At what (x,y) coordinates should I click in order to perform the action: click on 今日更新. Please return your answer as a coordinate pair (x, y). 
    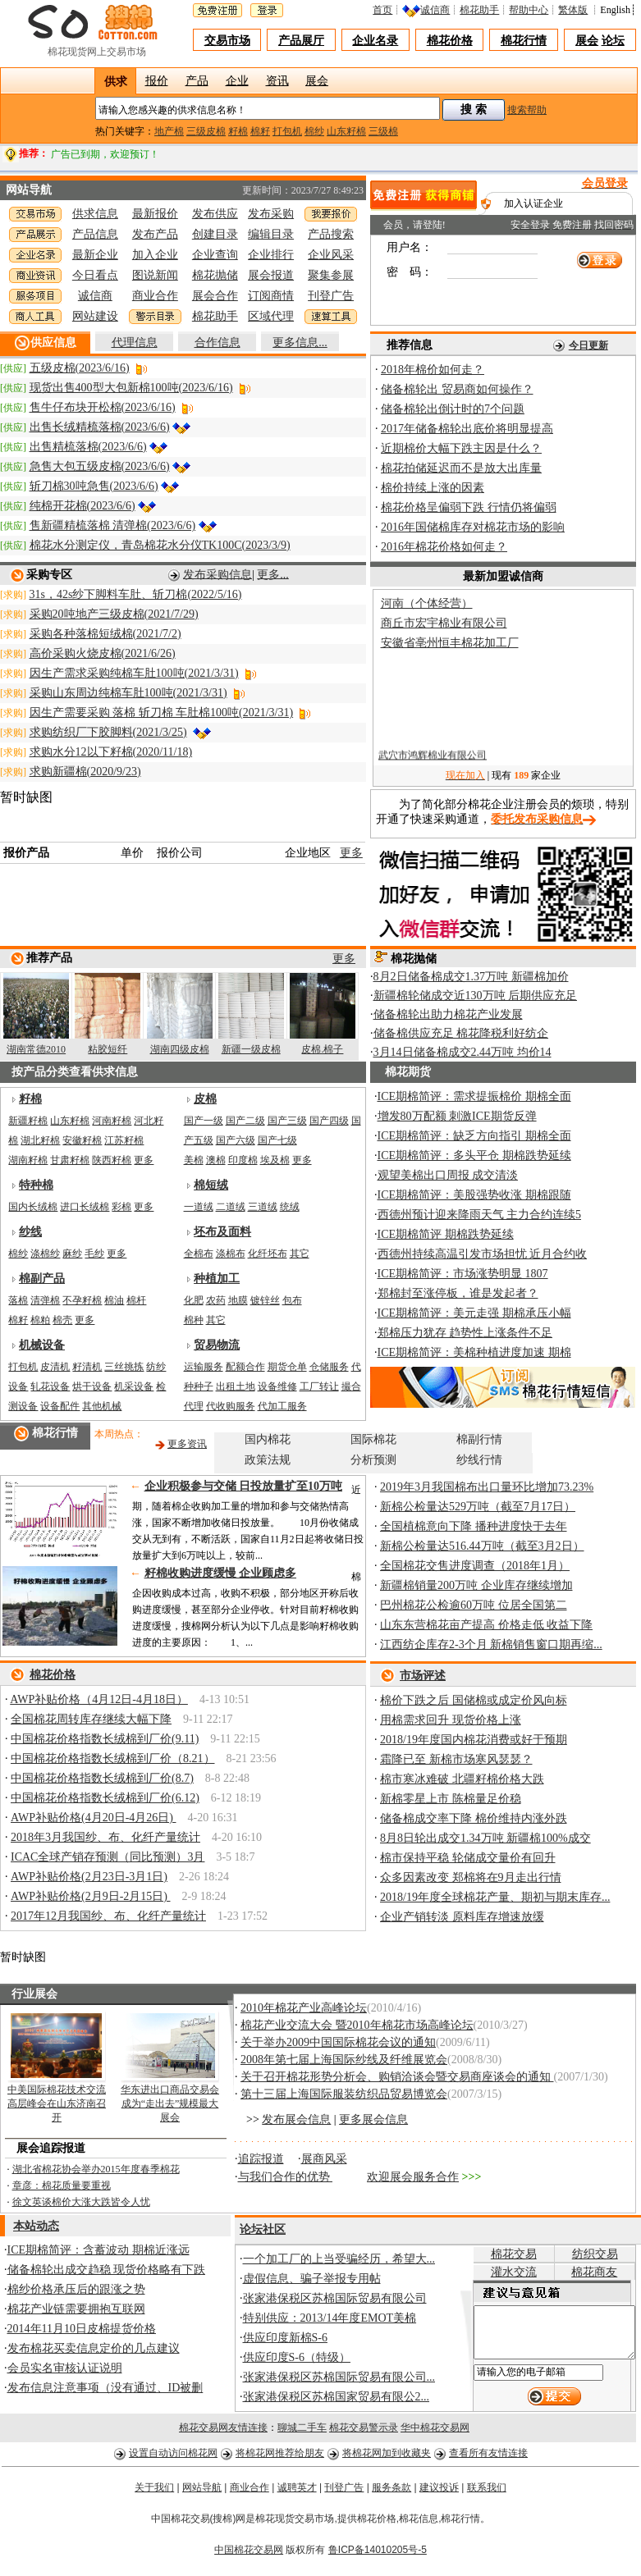
    Looking at the image, I should click on (588, 345).